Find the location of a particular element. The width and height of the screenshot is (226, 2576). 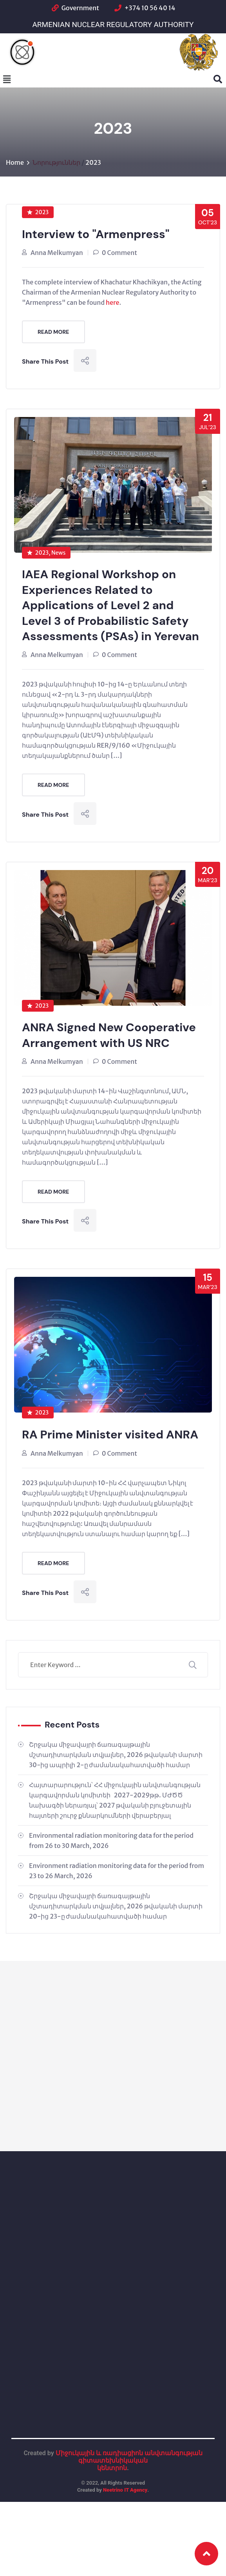

Anna Melkumyan is located at coordinates (57, 253).